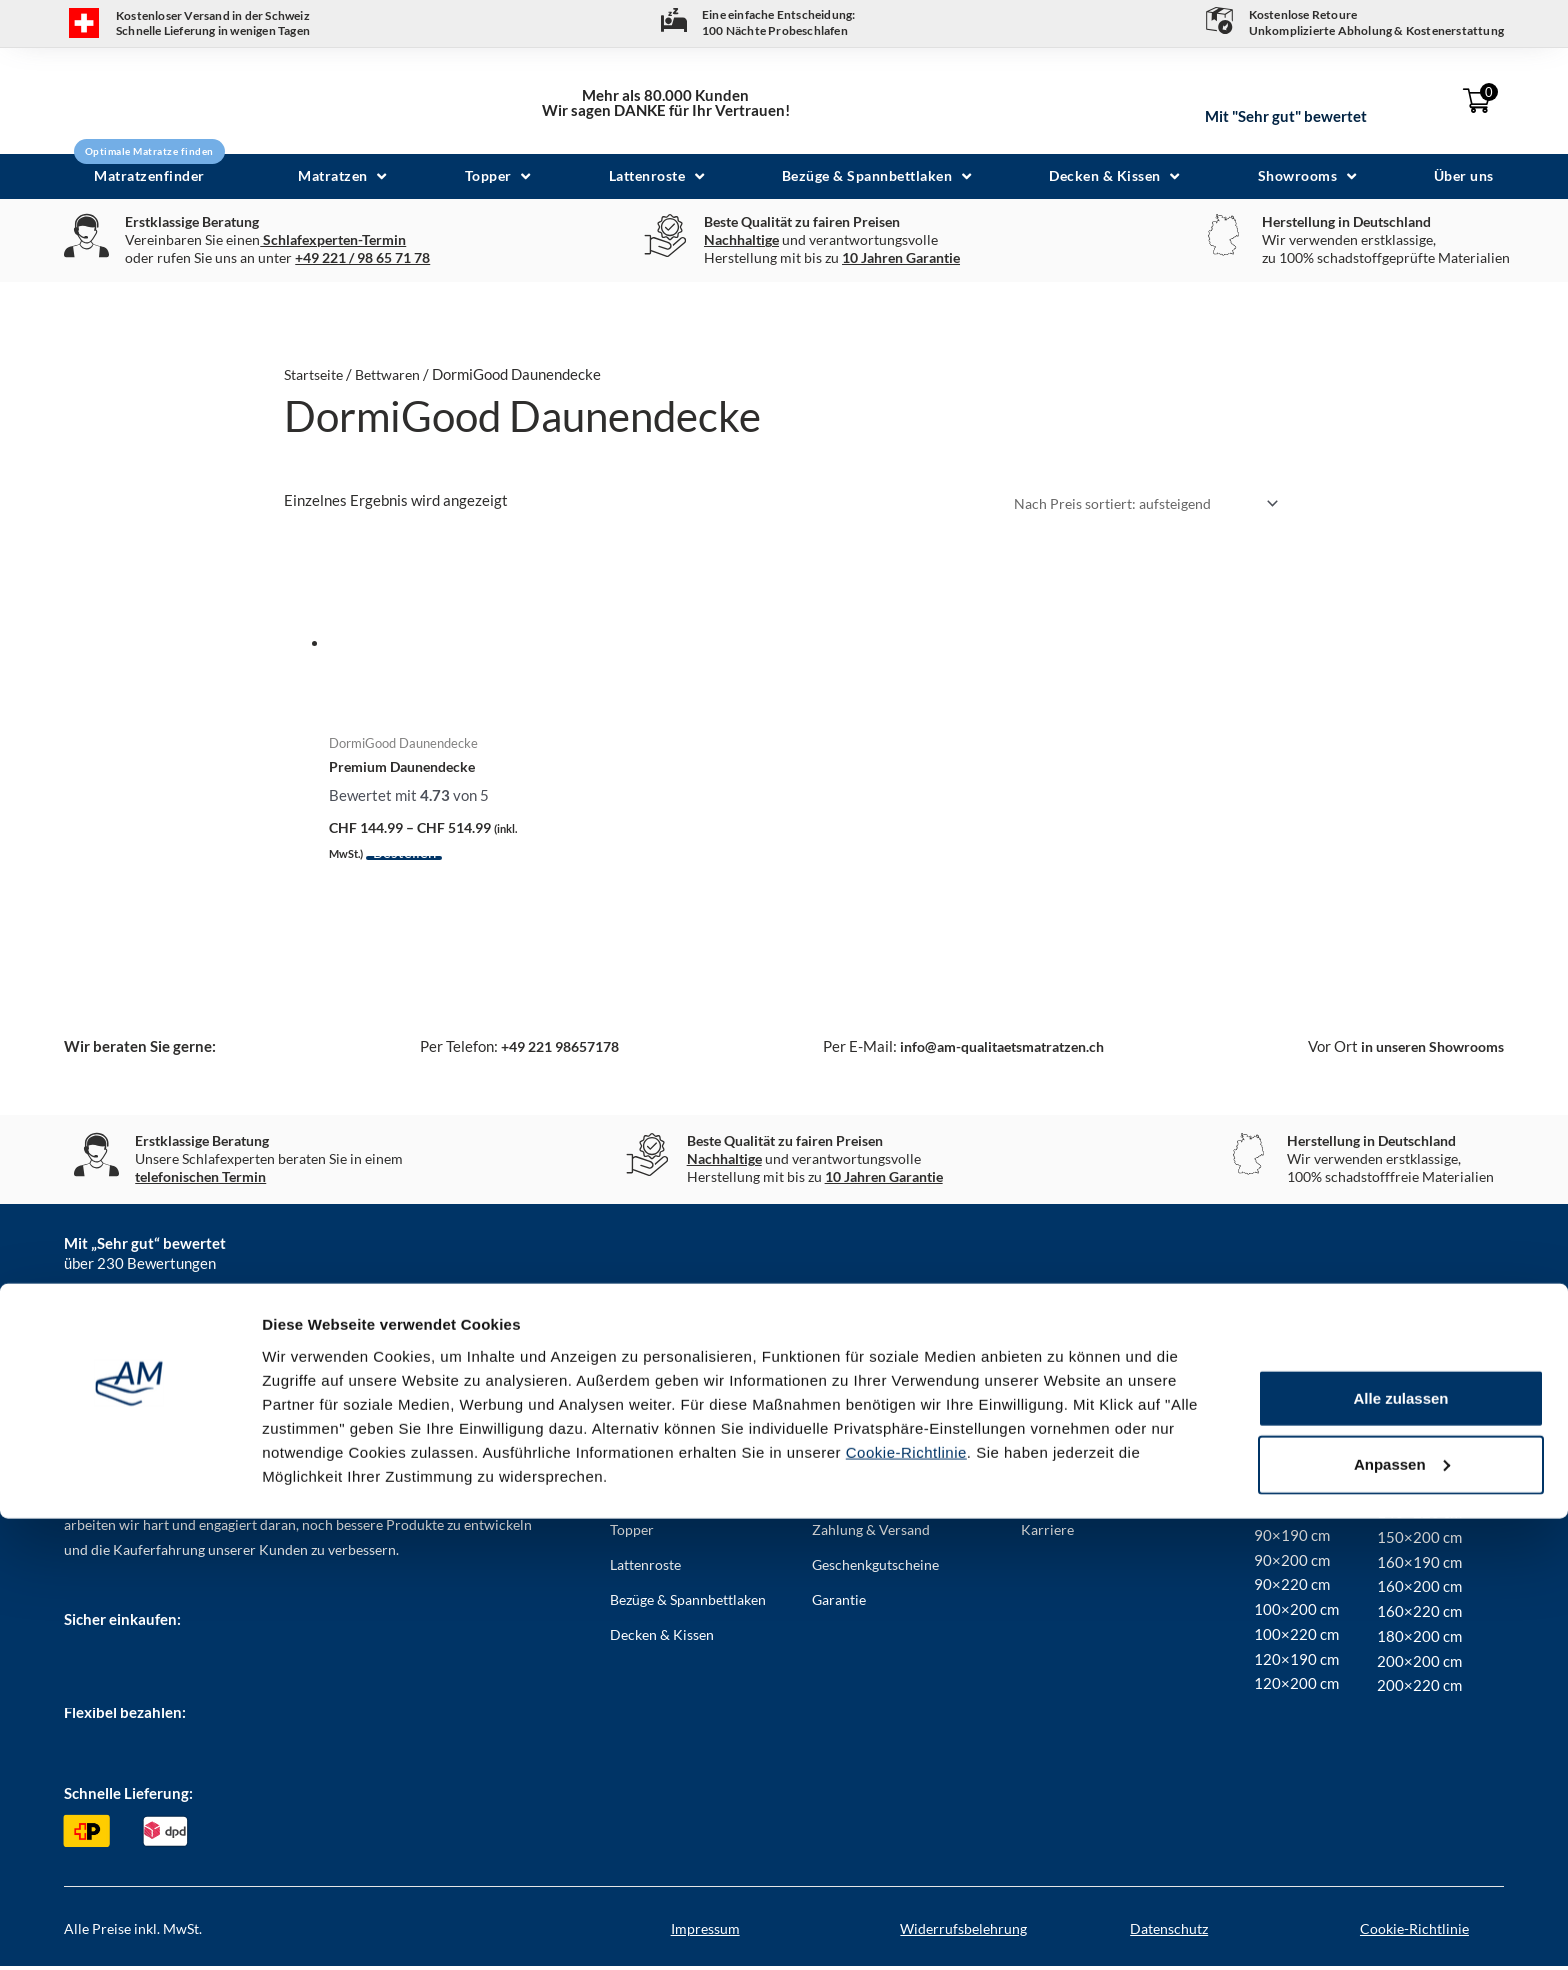 This screenshot has width=1568, height=1970. Describe the element at coordinates (200, 1181) in the screenshot. I see `telefonischen Termin` at that location.